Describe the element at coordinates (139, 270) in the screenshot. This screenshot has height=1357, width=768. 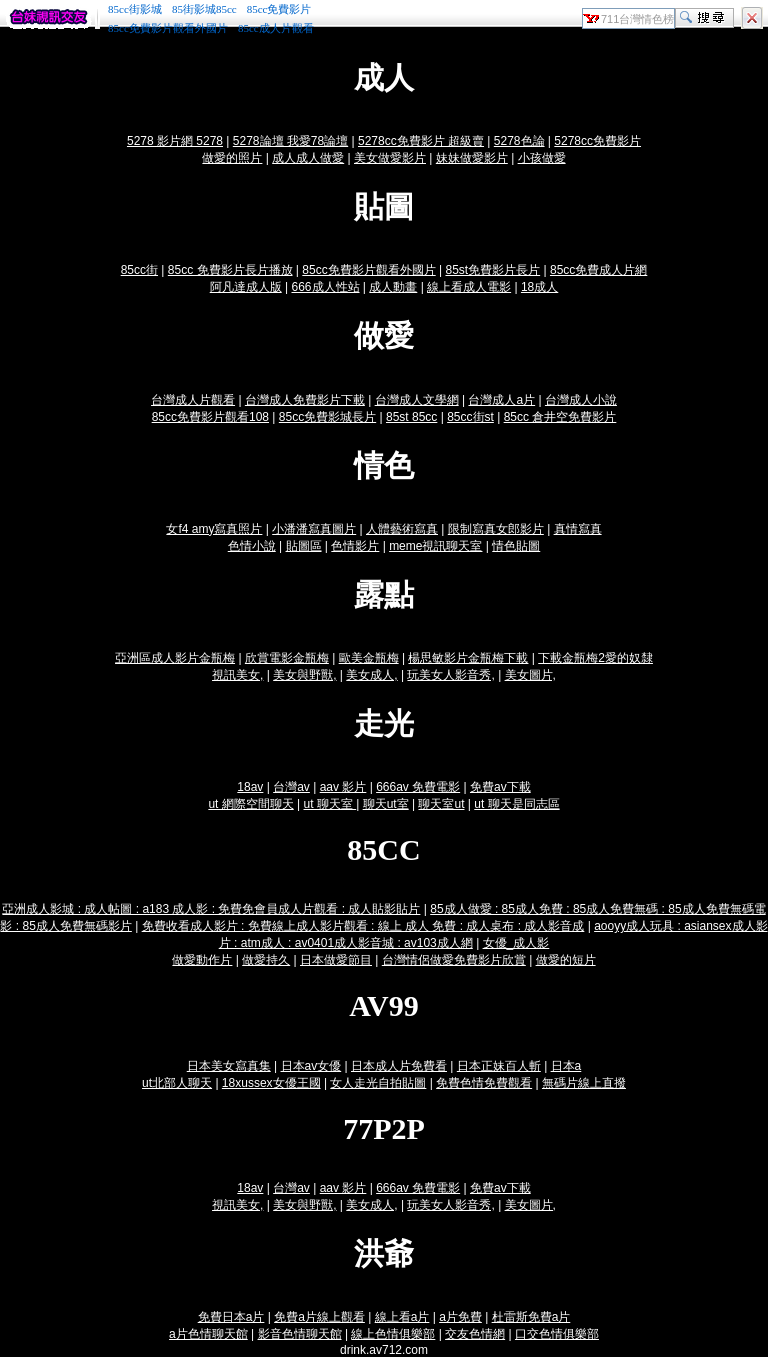
I see `85cc街` at that location.